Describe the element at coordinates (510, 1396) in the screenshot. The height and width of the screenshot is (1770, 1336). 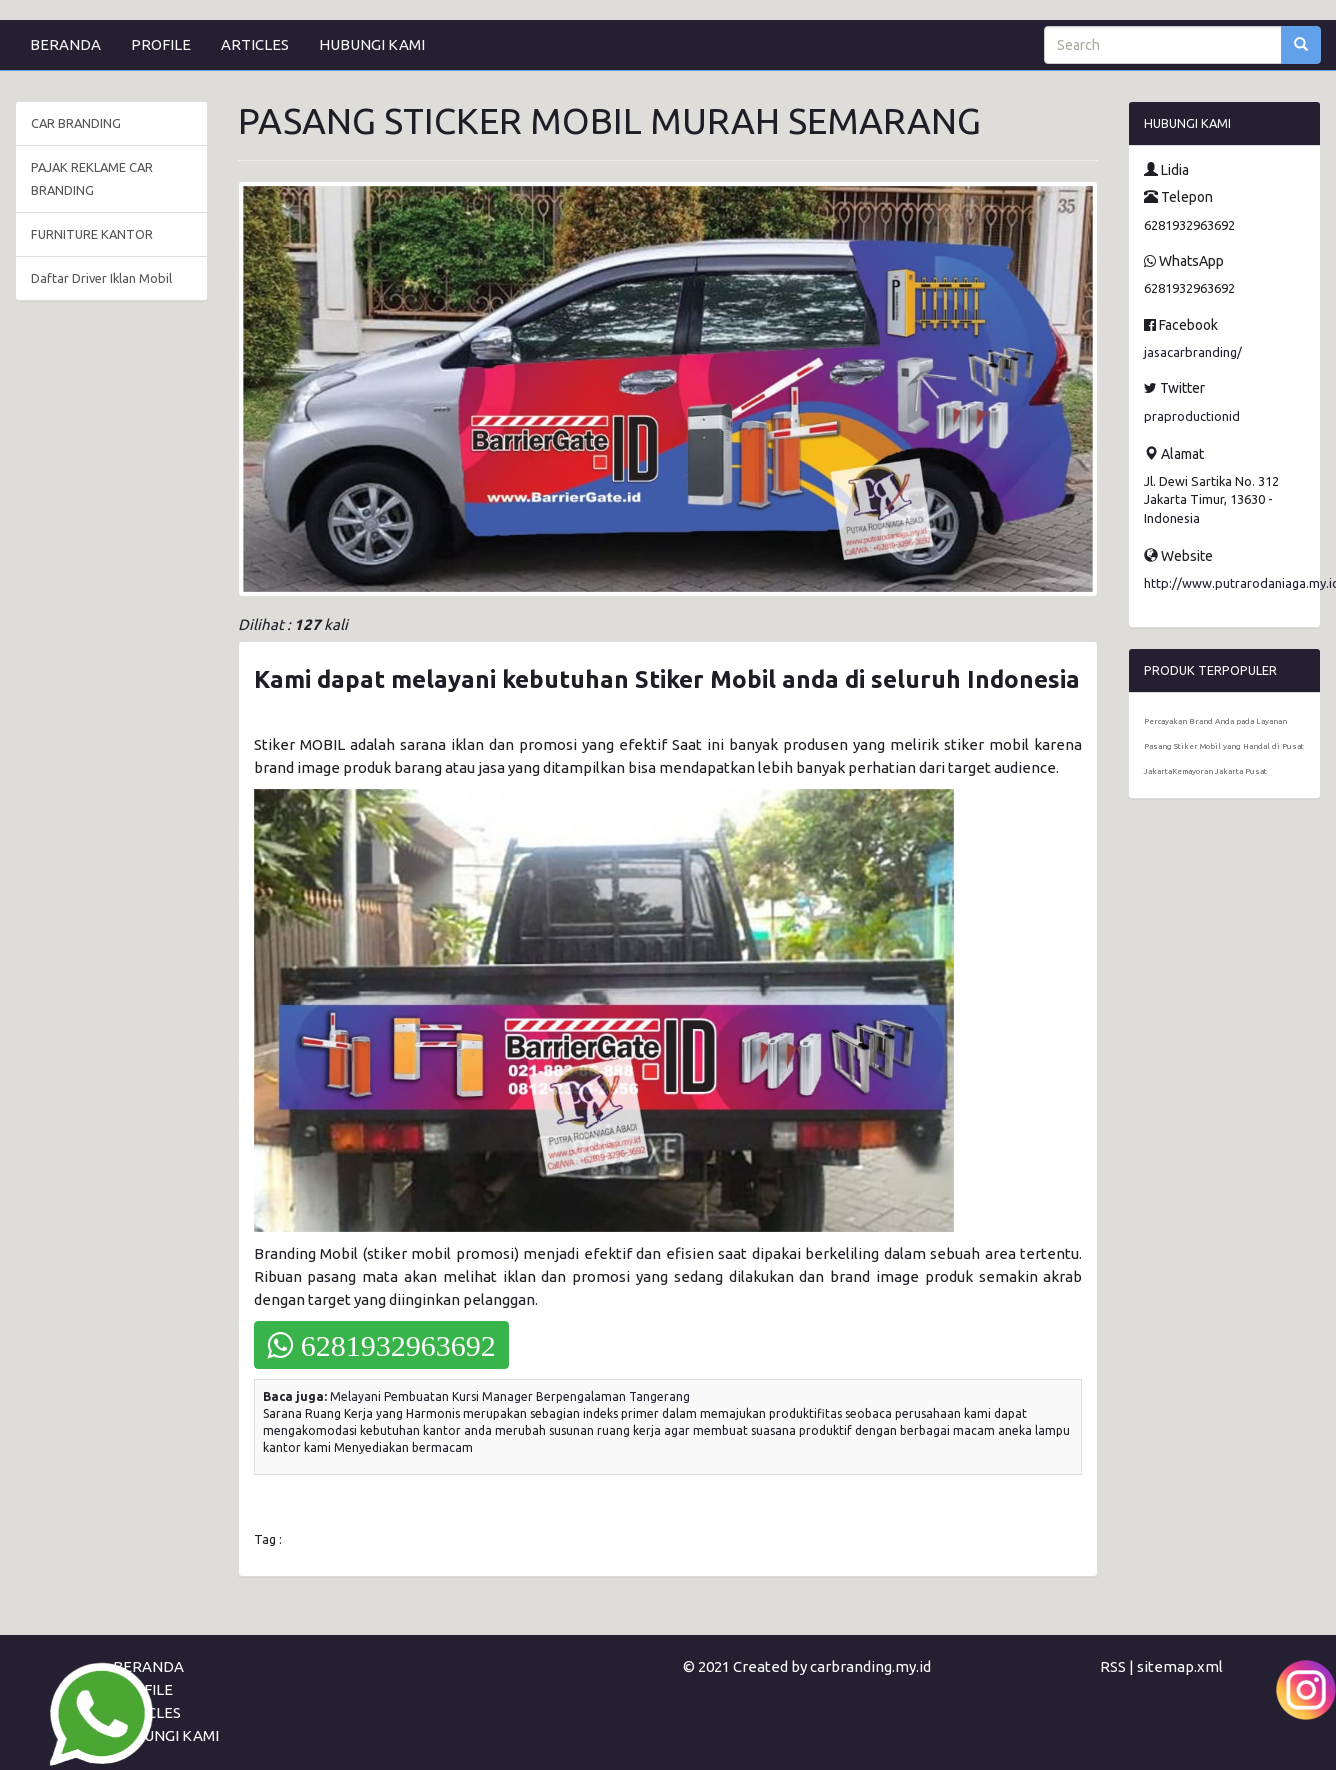
I see `Melayani Pembuatan Kursi Manager Berpengalaman Tangerang` at that location.